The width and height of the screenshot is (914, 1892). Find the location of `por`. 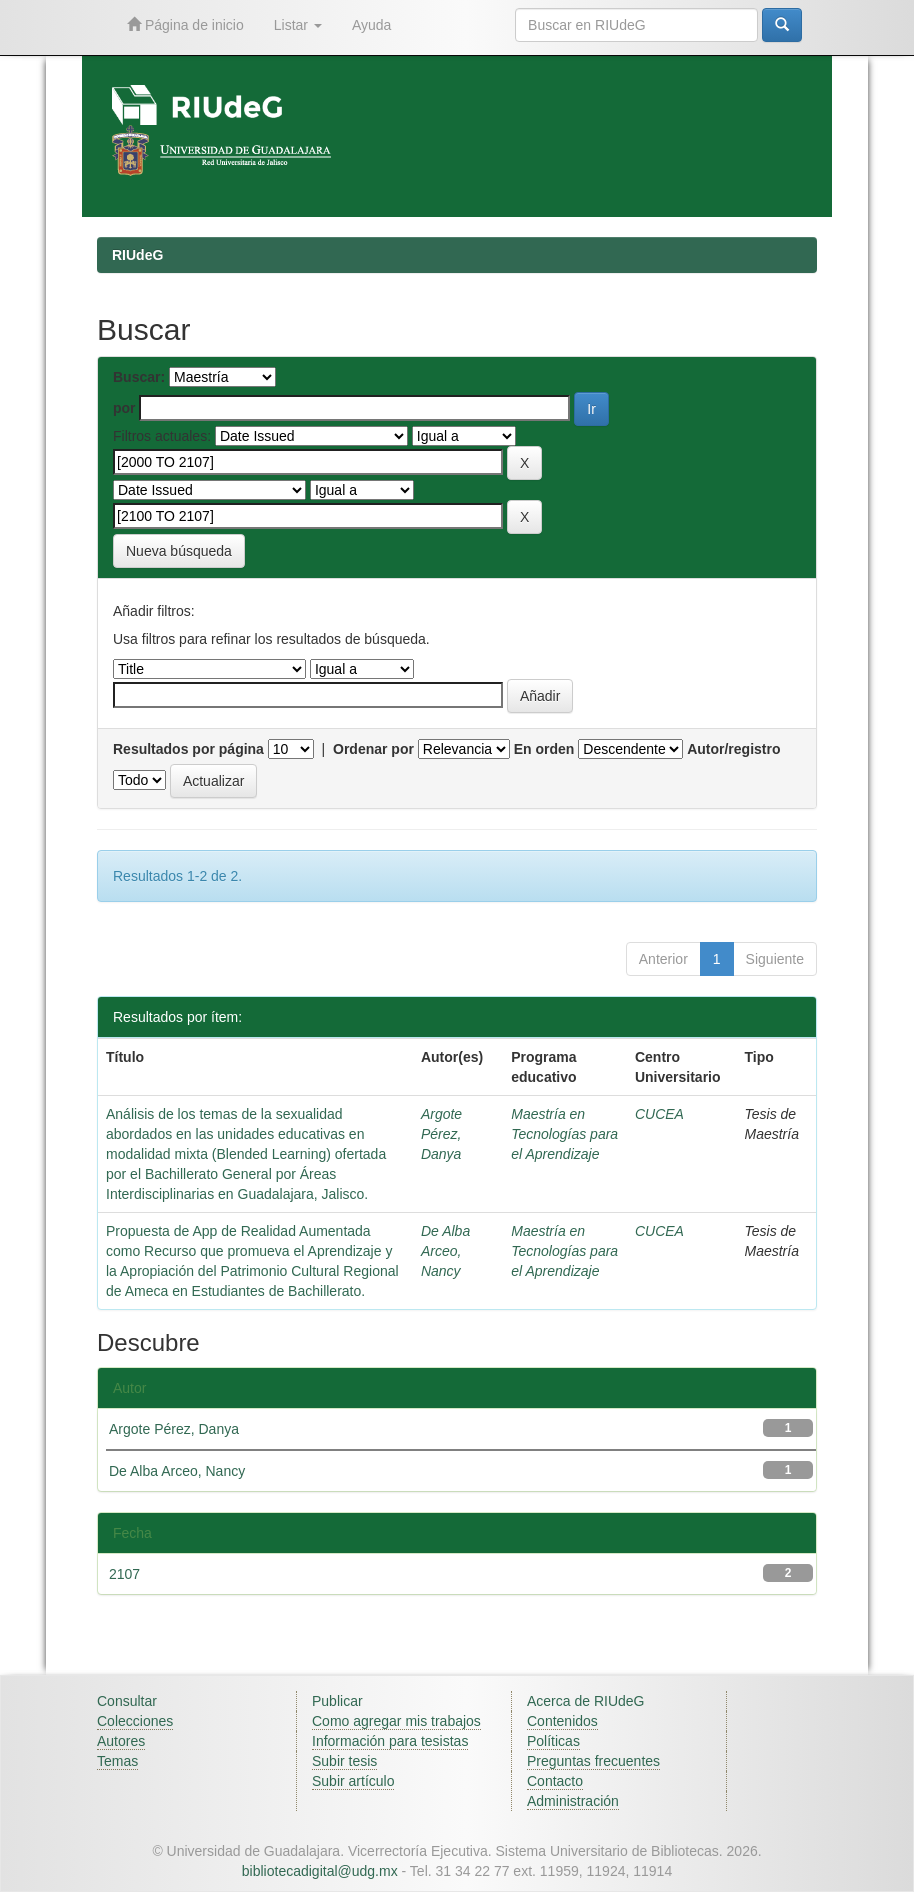

por is located at coordinates (124, 408).